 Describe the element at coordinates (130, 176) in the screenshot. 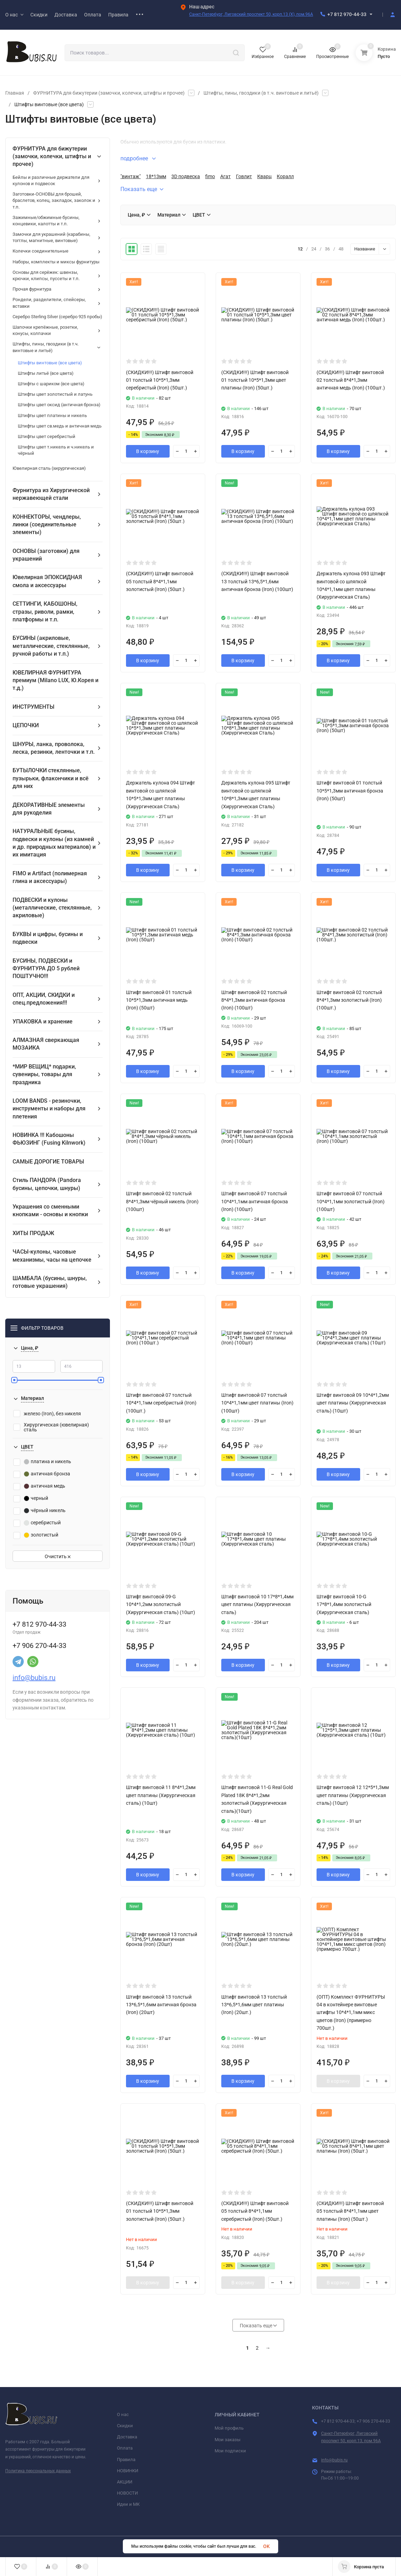

I see `"винтаж"` at that location.